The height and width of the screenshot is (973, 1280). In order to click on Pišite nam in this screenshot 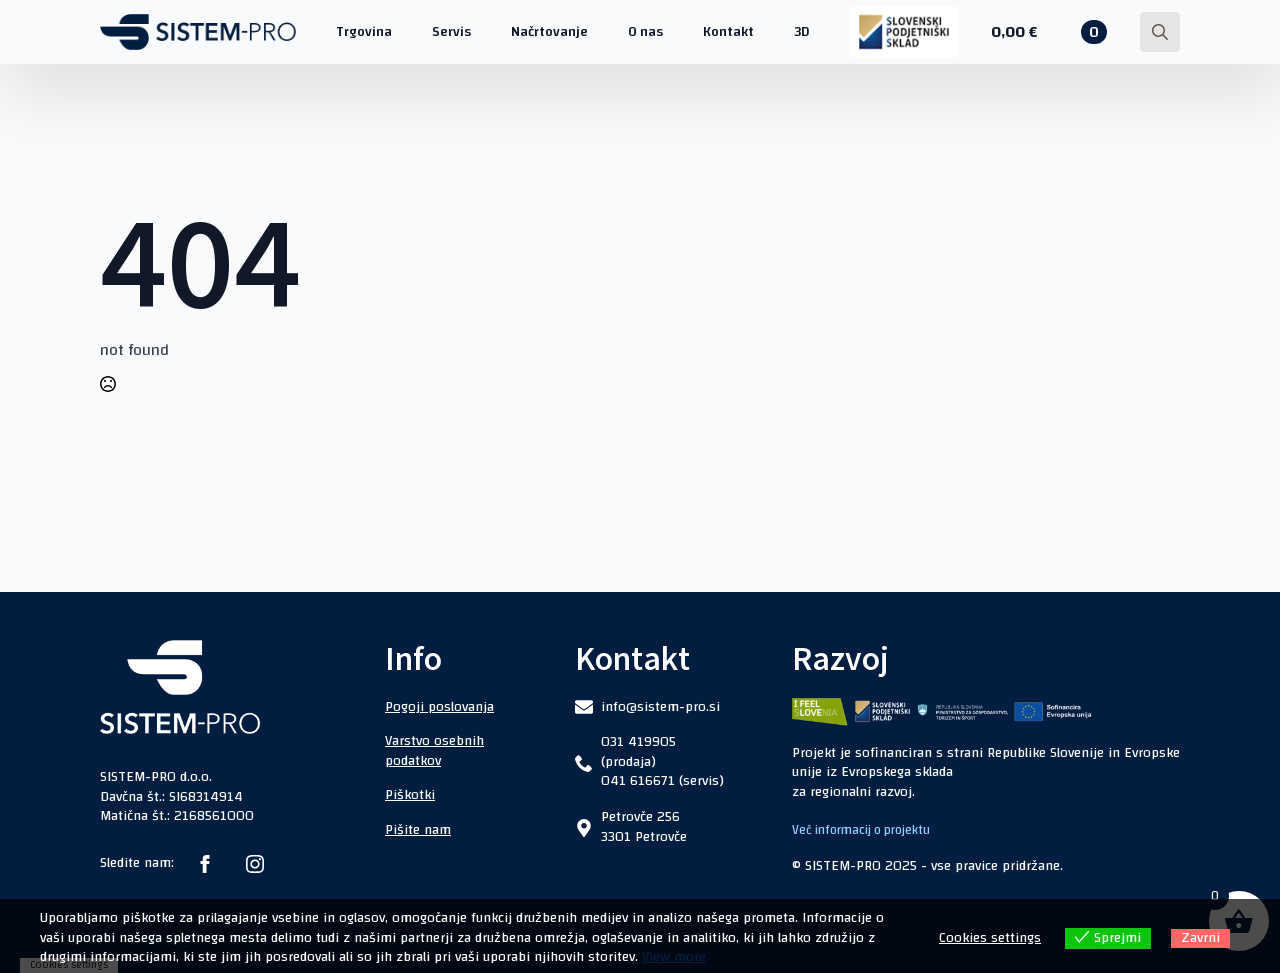, I will do `click(418, 830)`.